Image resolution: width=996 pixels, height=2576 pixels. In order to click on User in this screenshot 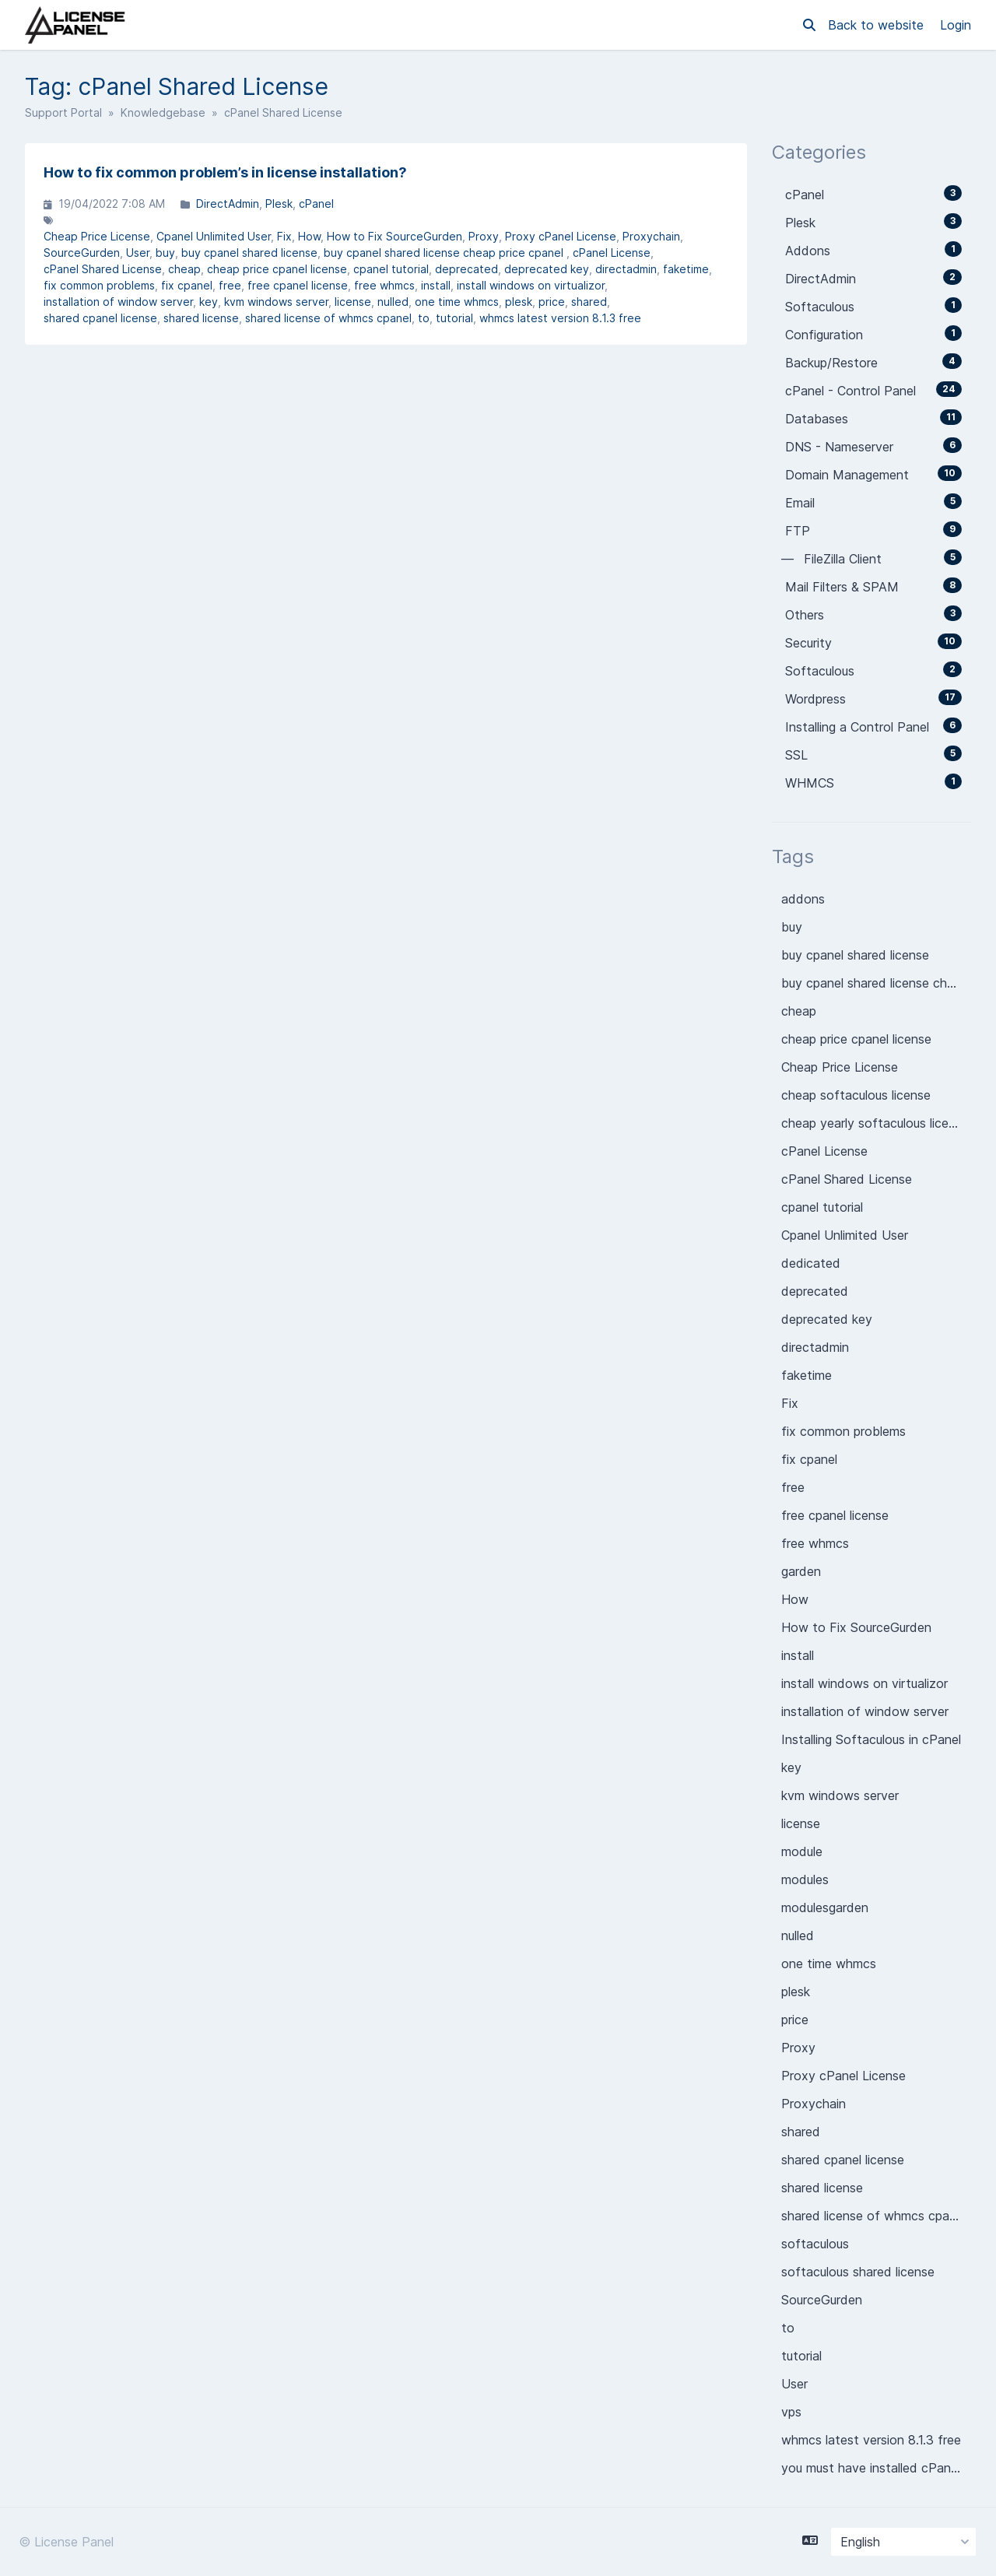, I will do `click(137, 252)`.